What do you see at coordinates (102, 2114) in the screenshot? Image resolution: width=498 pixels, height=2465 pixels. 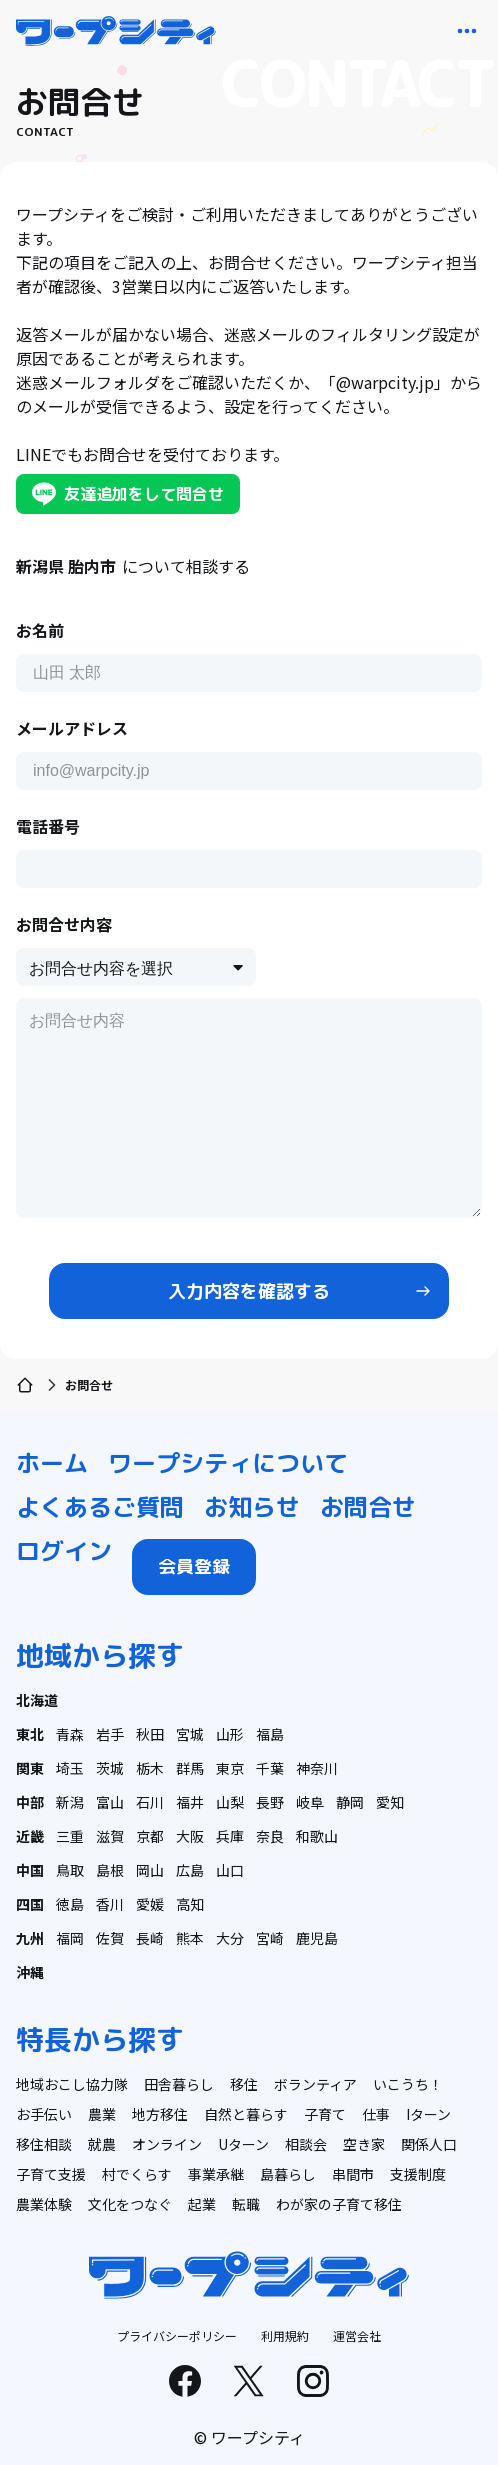 I see `農業` at bounding box center [102, 2114].